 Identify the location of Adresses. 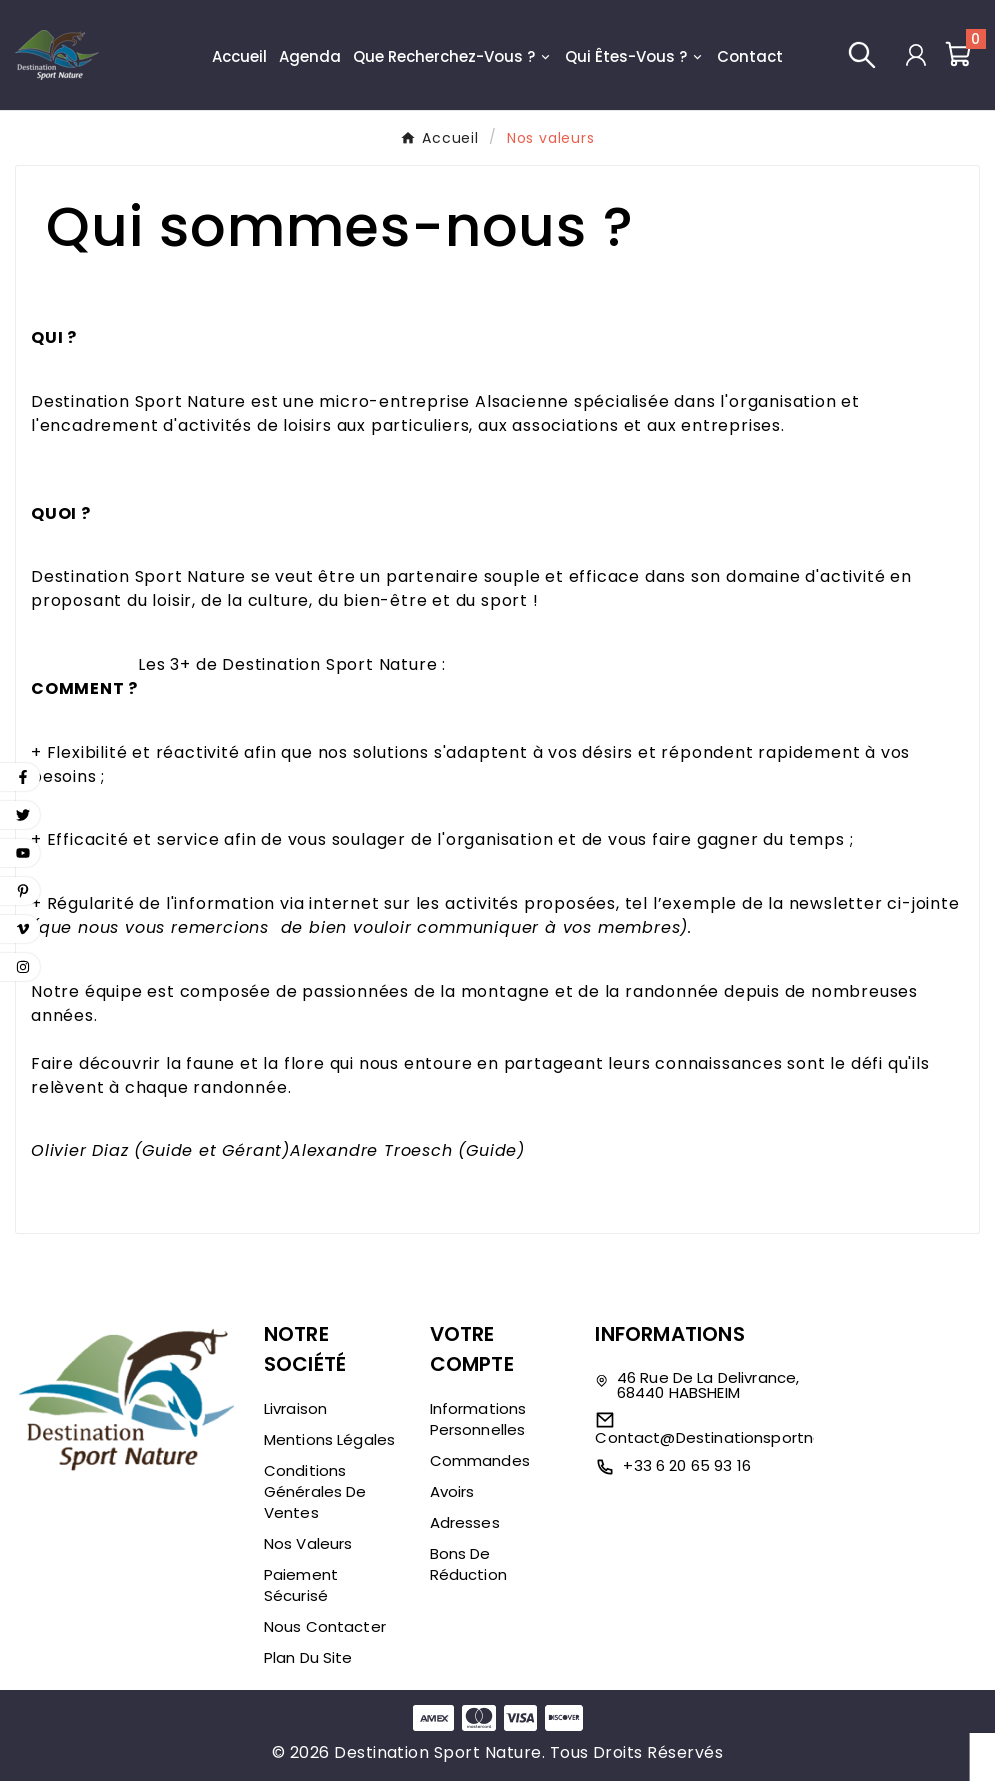
(465, 1522).